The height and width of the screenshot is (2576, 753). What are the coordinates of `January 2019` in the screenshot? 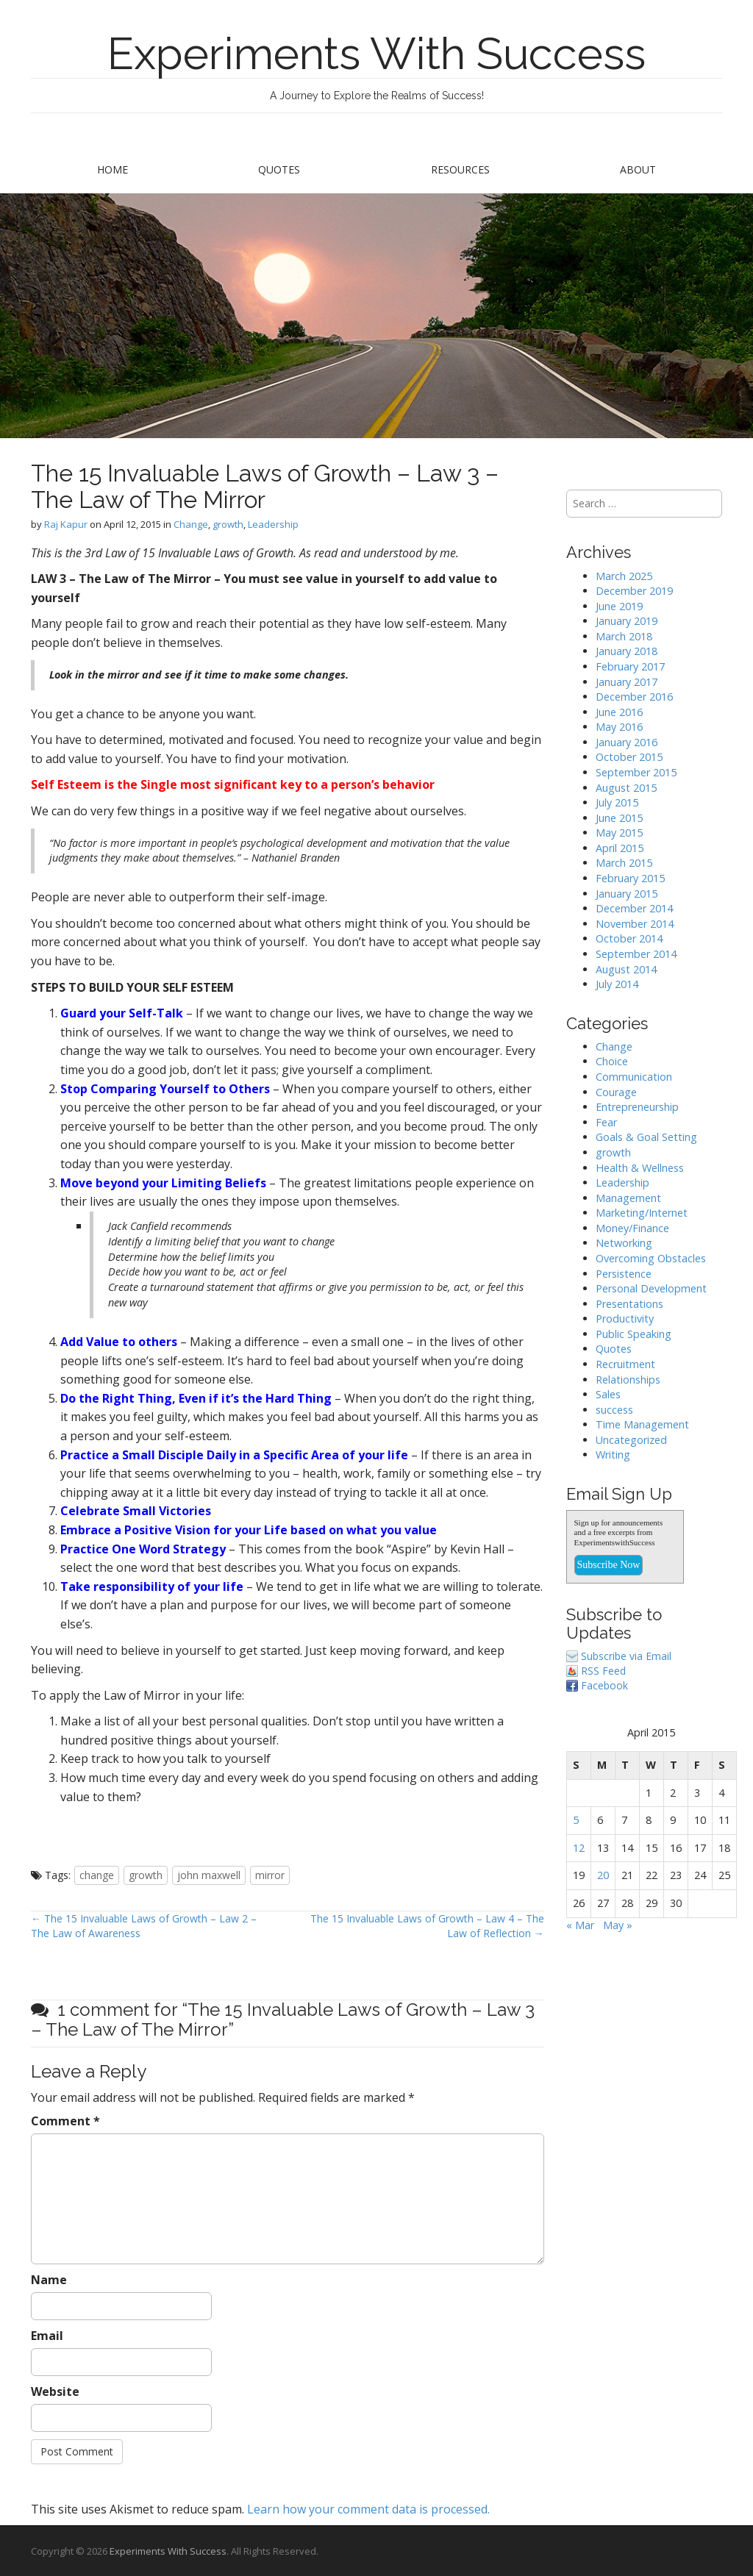 It's located at (626, 621).